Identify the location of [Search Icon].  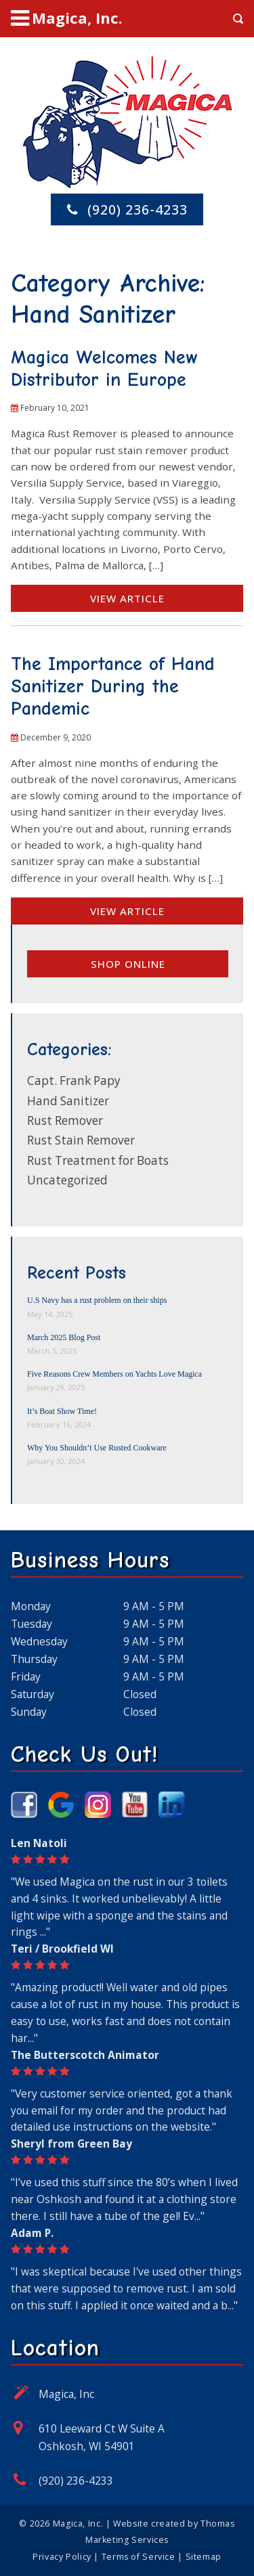
(238, 19).